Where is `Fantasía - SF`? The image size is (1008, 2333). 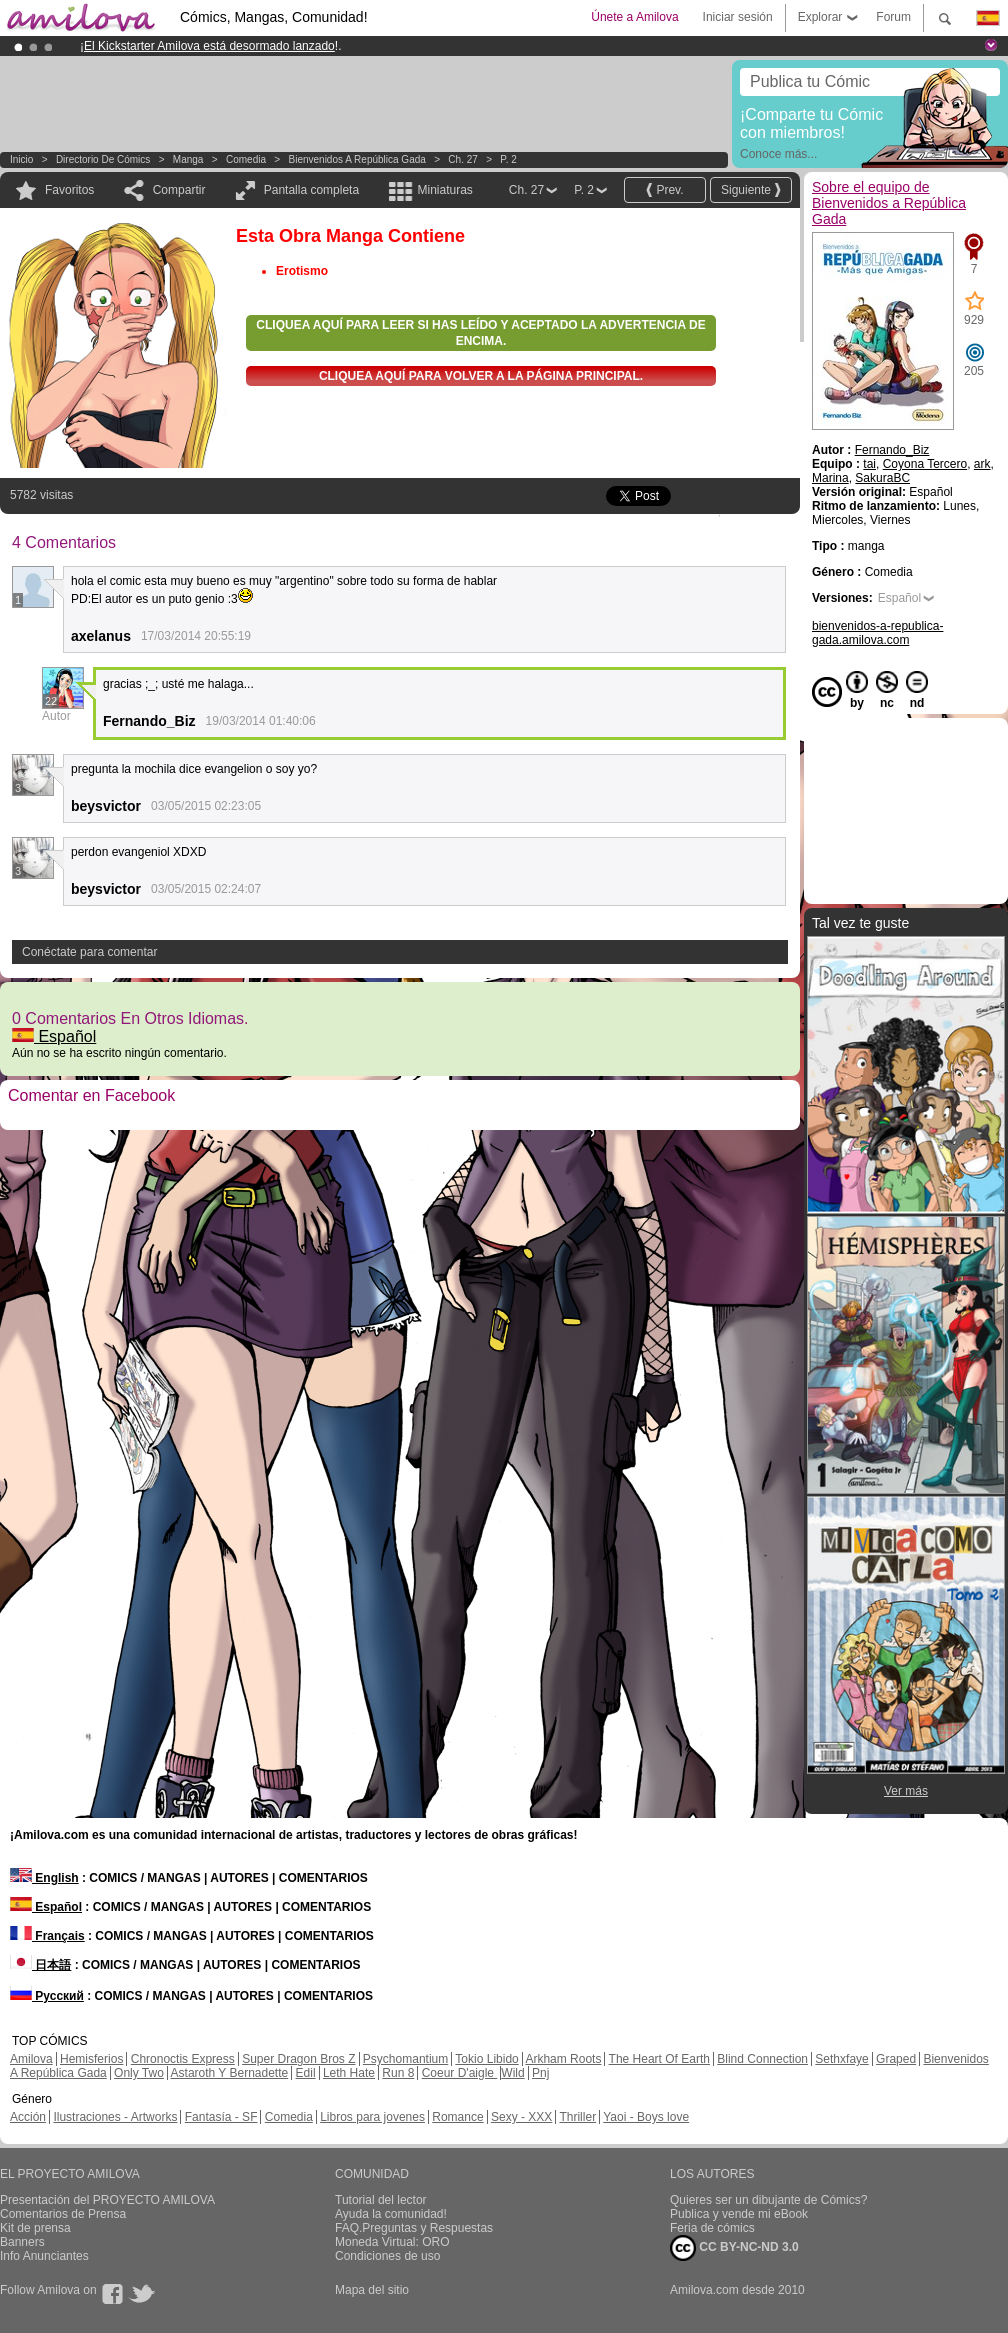 Fantasía - SF is located at coordinates (221, 2117).